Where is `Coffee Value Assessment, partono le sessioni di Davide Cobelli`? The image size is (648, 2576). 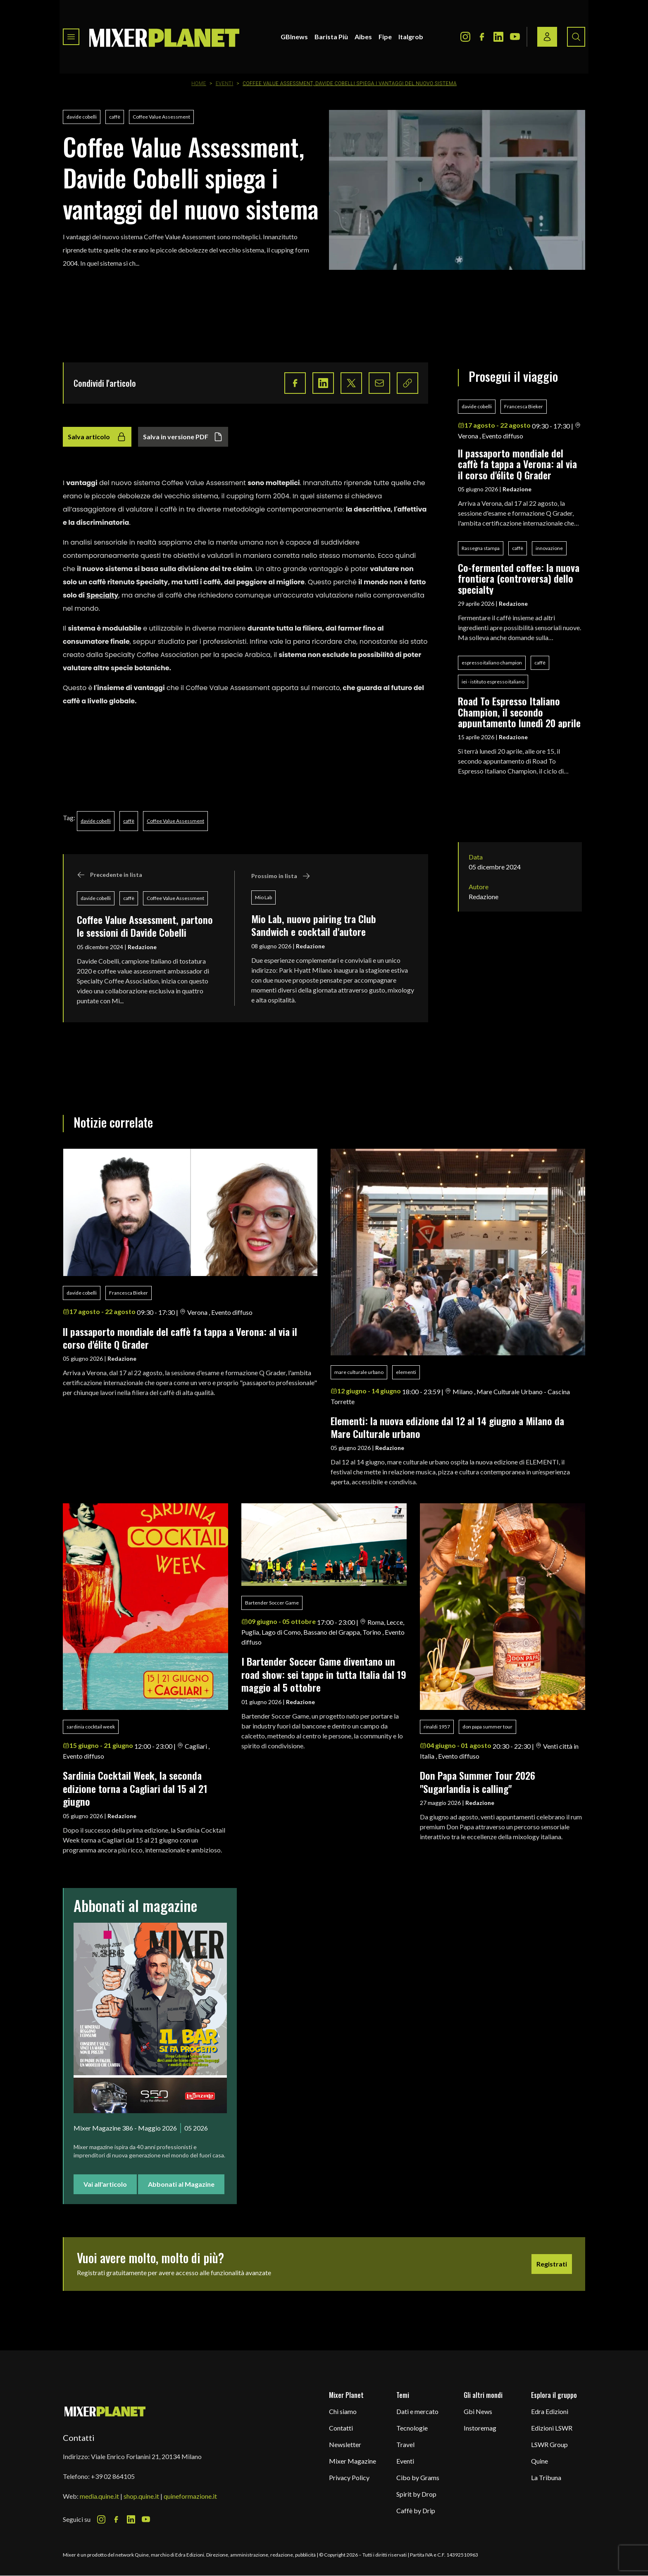 Coffee Value Assessment, partono le sessioni di Davide Cobelli is located at coordinates (145, 926).